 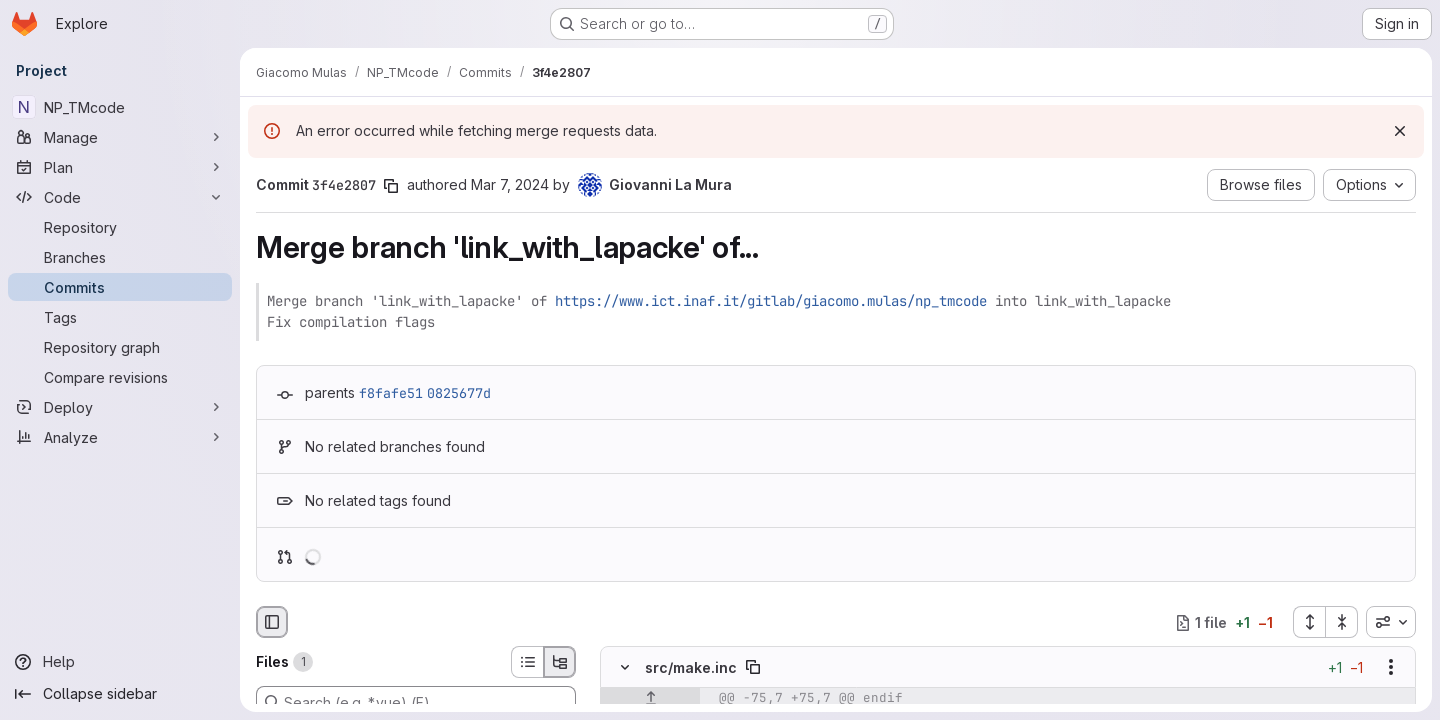 I want to click on [combobox], so click(x=1391, y=622).